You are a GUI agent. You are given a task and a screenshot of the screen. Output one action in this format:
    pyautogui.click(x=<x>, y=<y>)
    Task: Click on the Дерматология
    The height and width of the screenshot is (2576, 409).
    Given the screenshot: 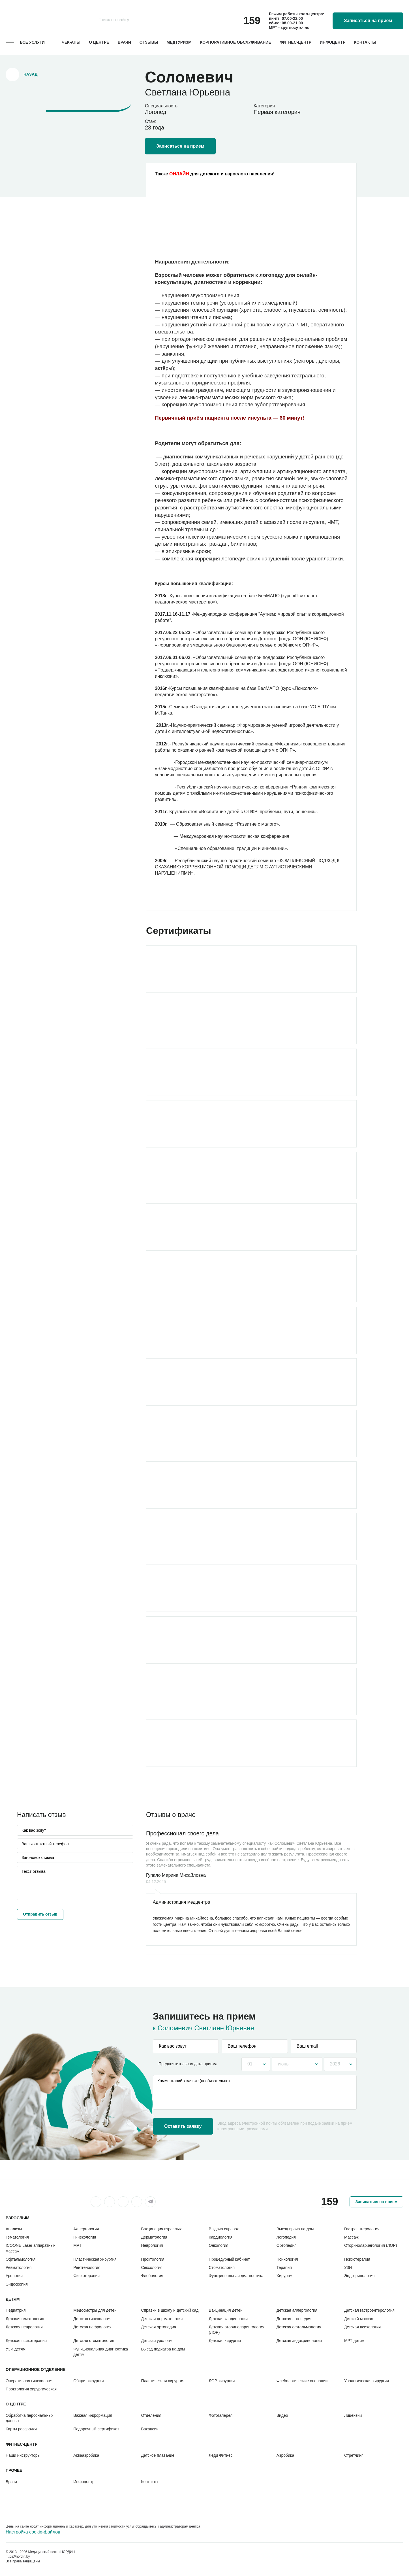 What is the action you would take?
    pyautogui.click(x=154, y=2237)
    